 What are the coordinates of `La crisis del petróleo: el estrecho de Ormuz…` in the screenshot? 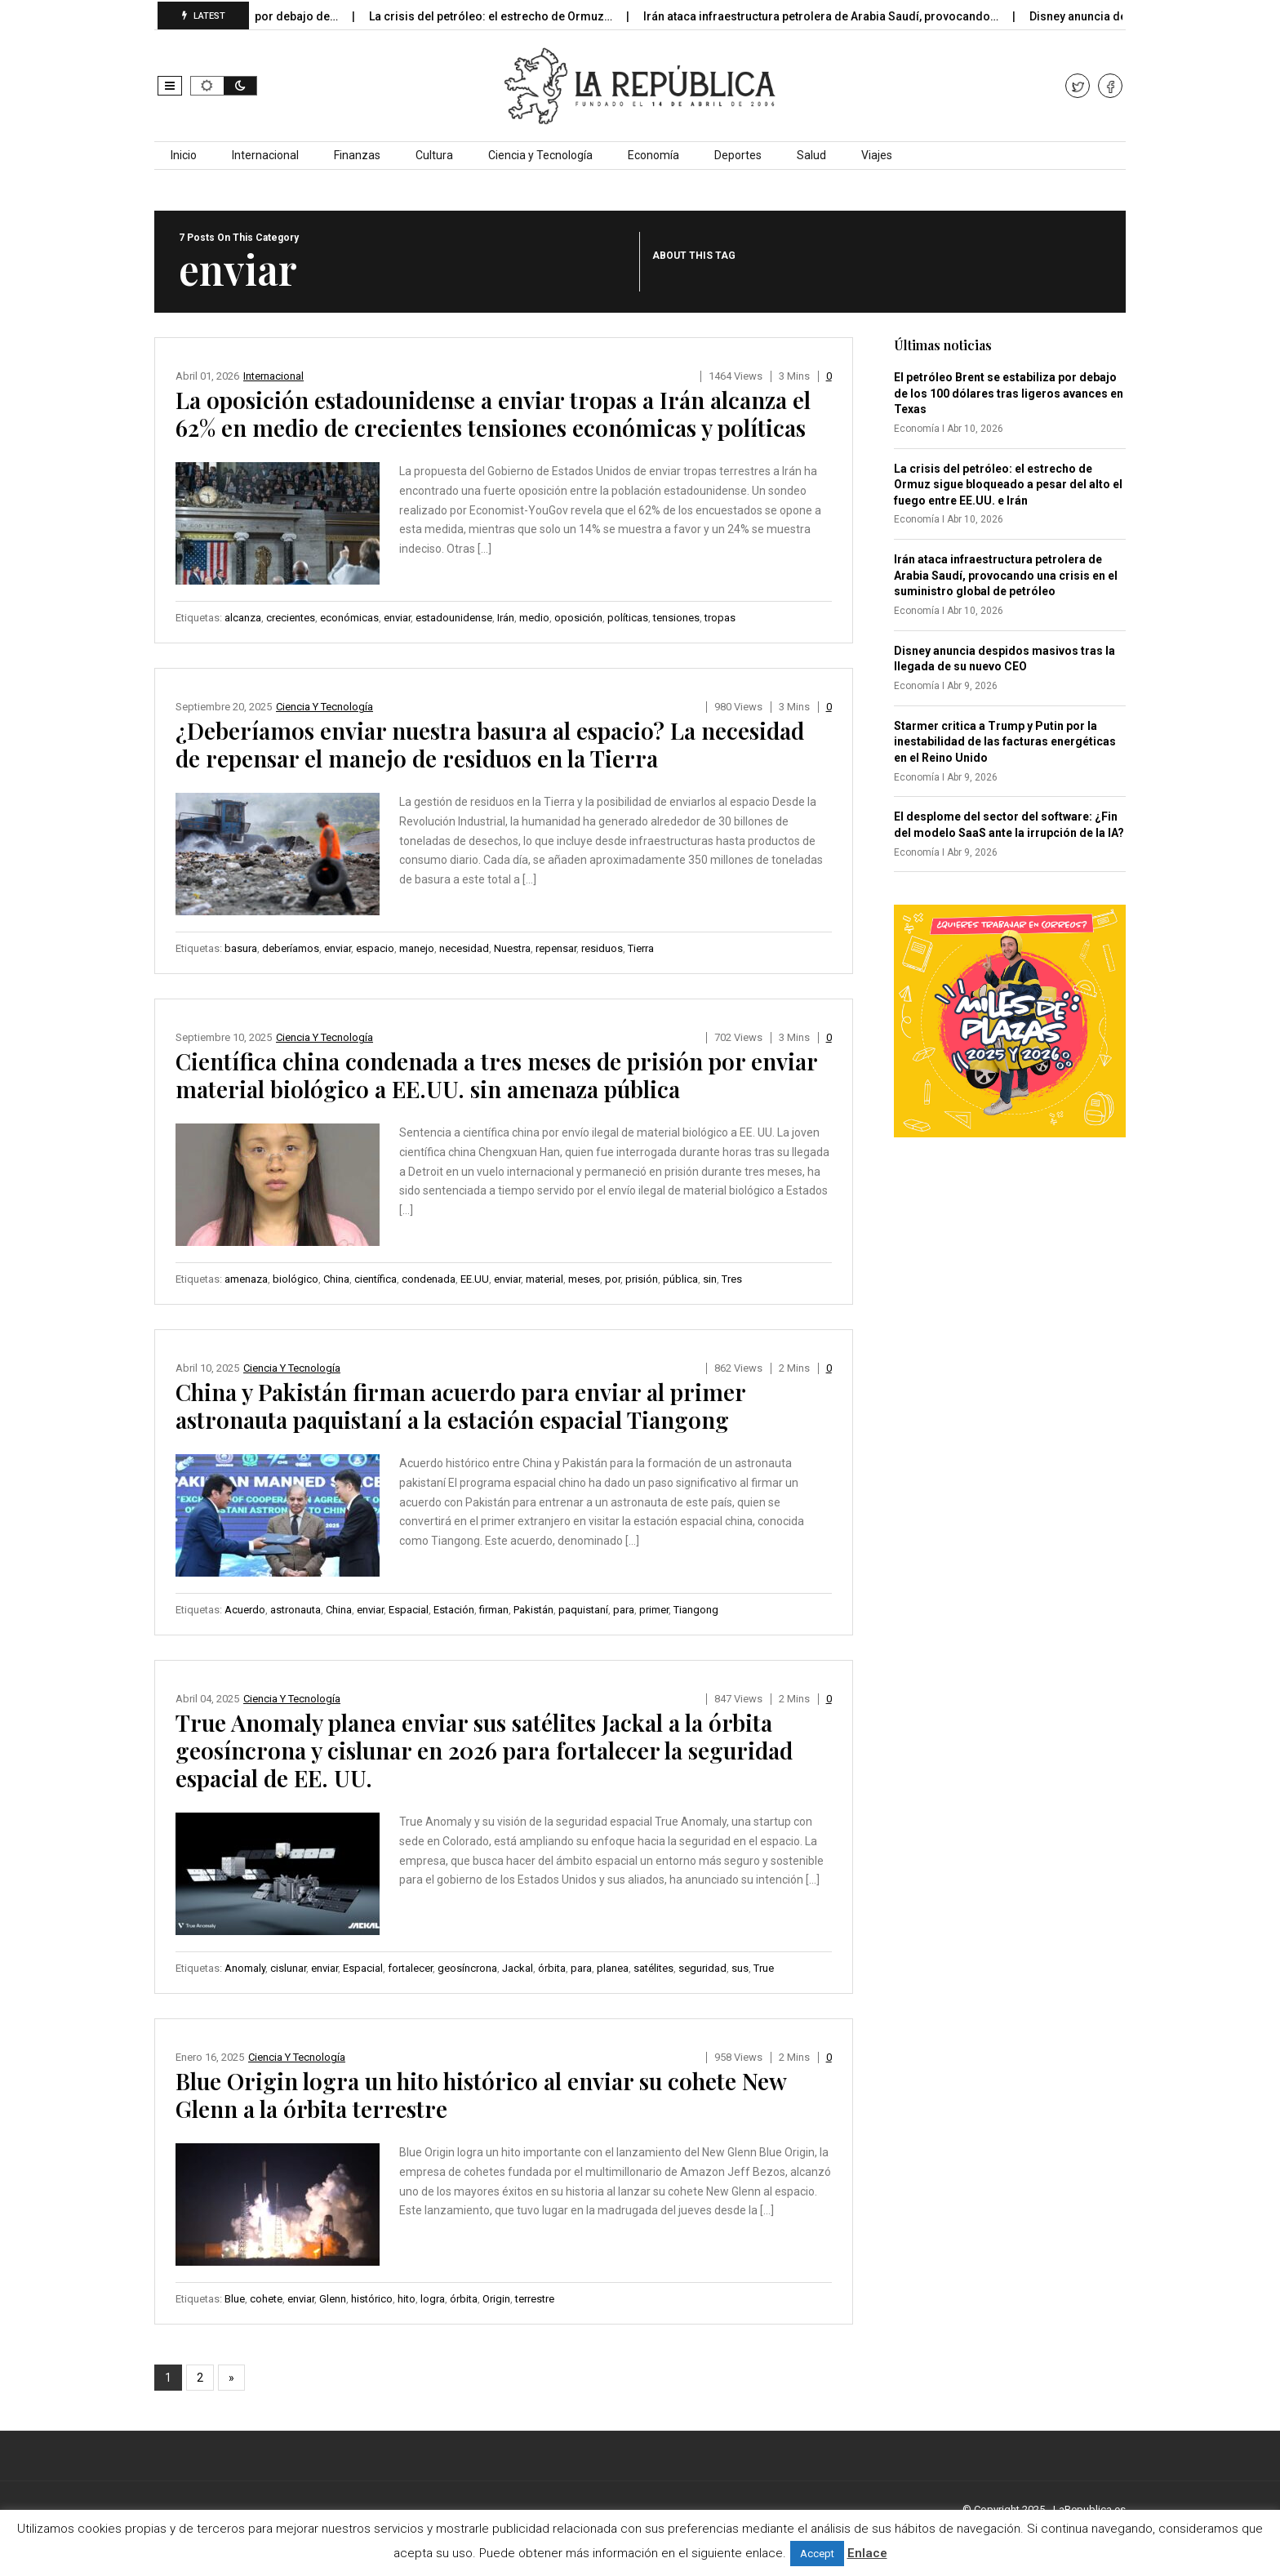 It's located at (516, 16).